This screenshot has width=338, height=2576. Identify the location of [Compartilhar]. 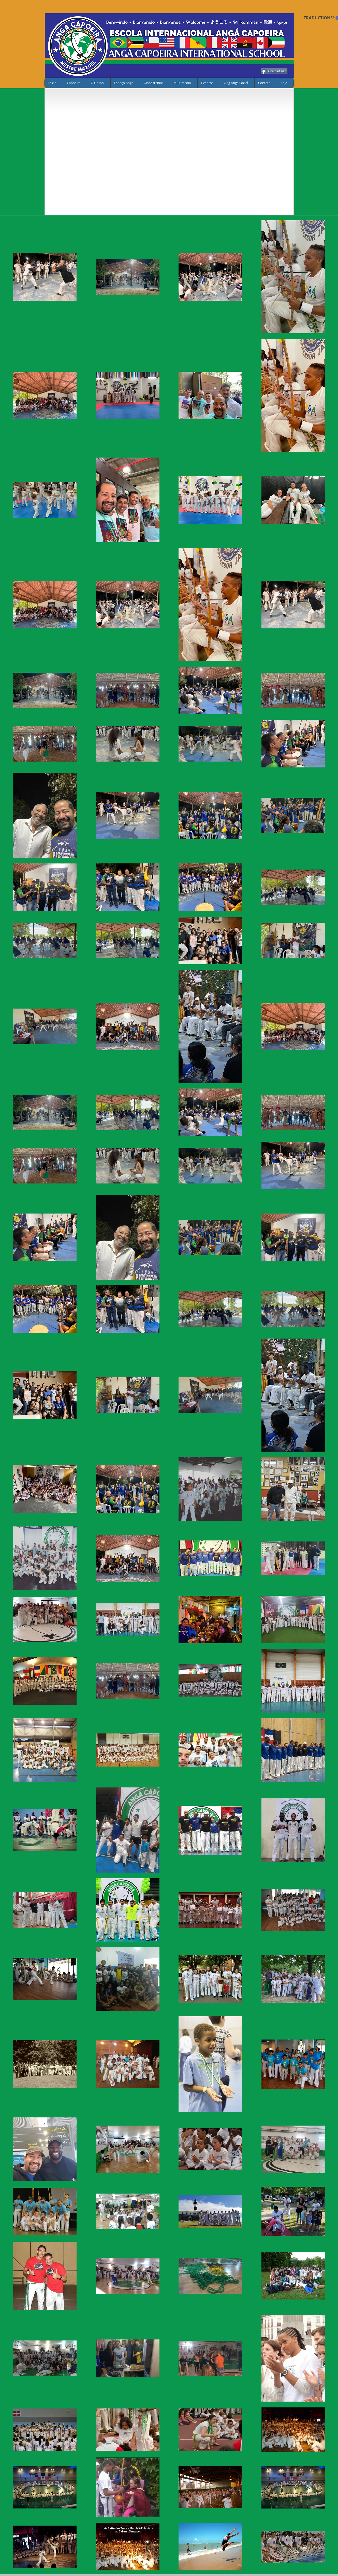
(274, 71).